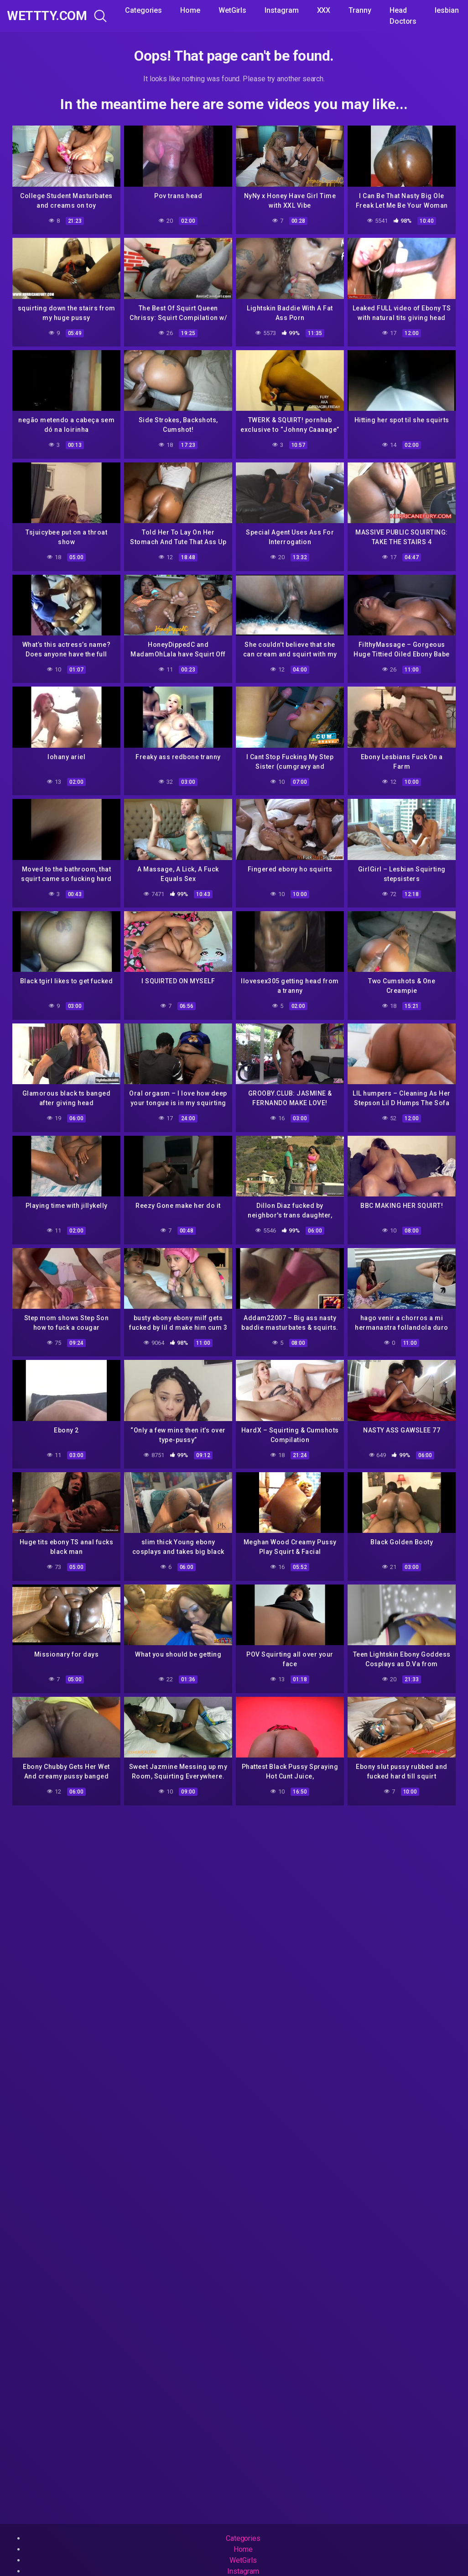 This screenshot has width=468, height=2576. I want to click on Tranny, so click(359, 10).